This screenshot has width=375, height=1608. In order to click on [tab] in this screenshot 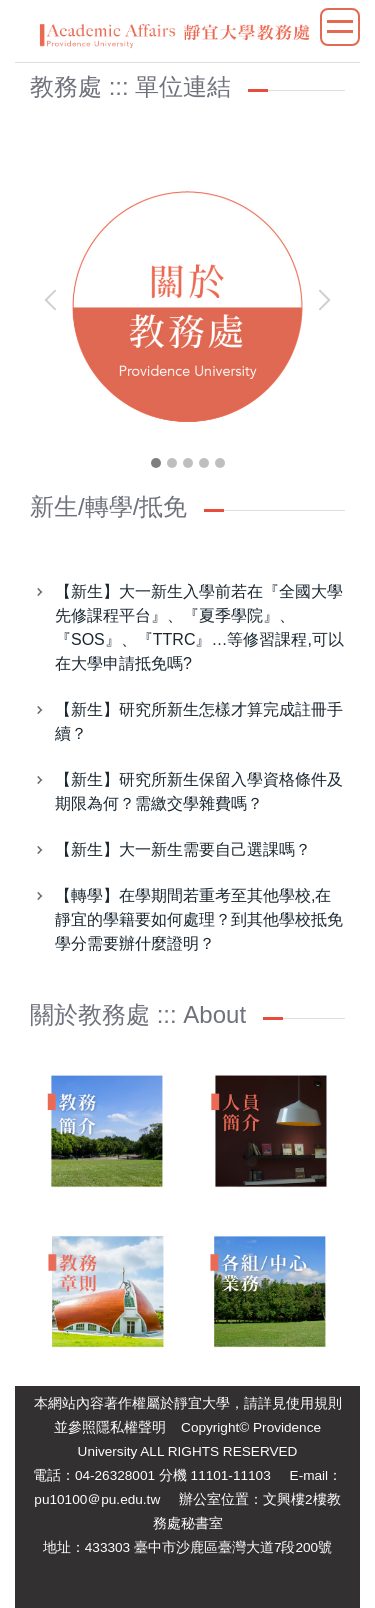, I will do `click(156, 463)`.